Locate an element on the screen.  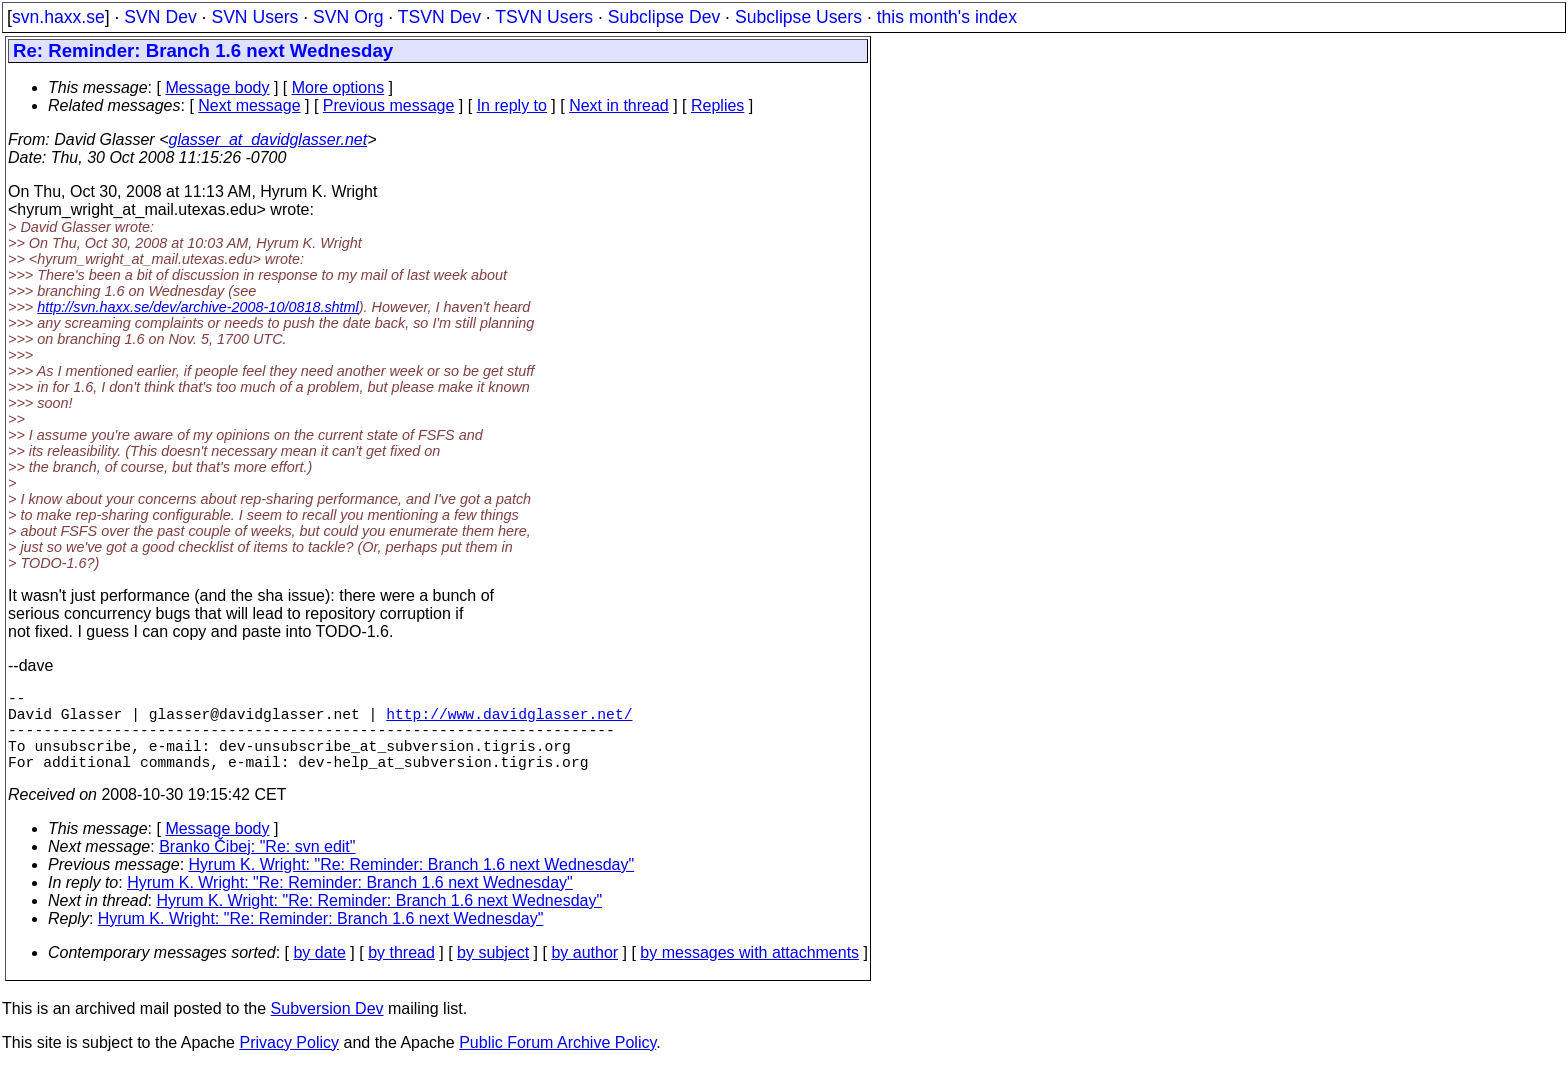
by thread is located at coordinates (401, 972).